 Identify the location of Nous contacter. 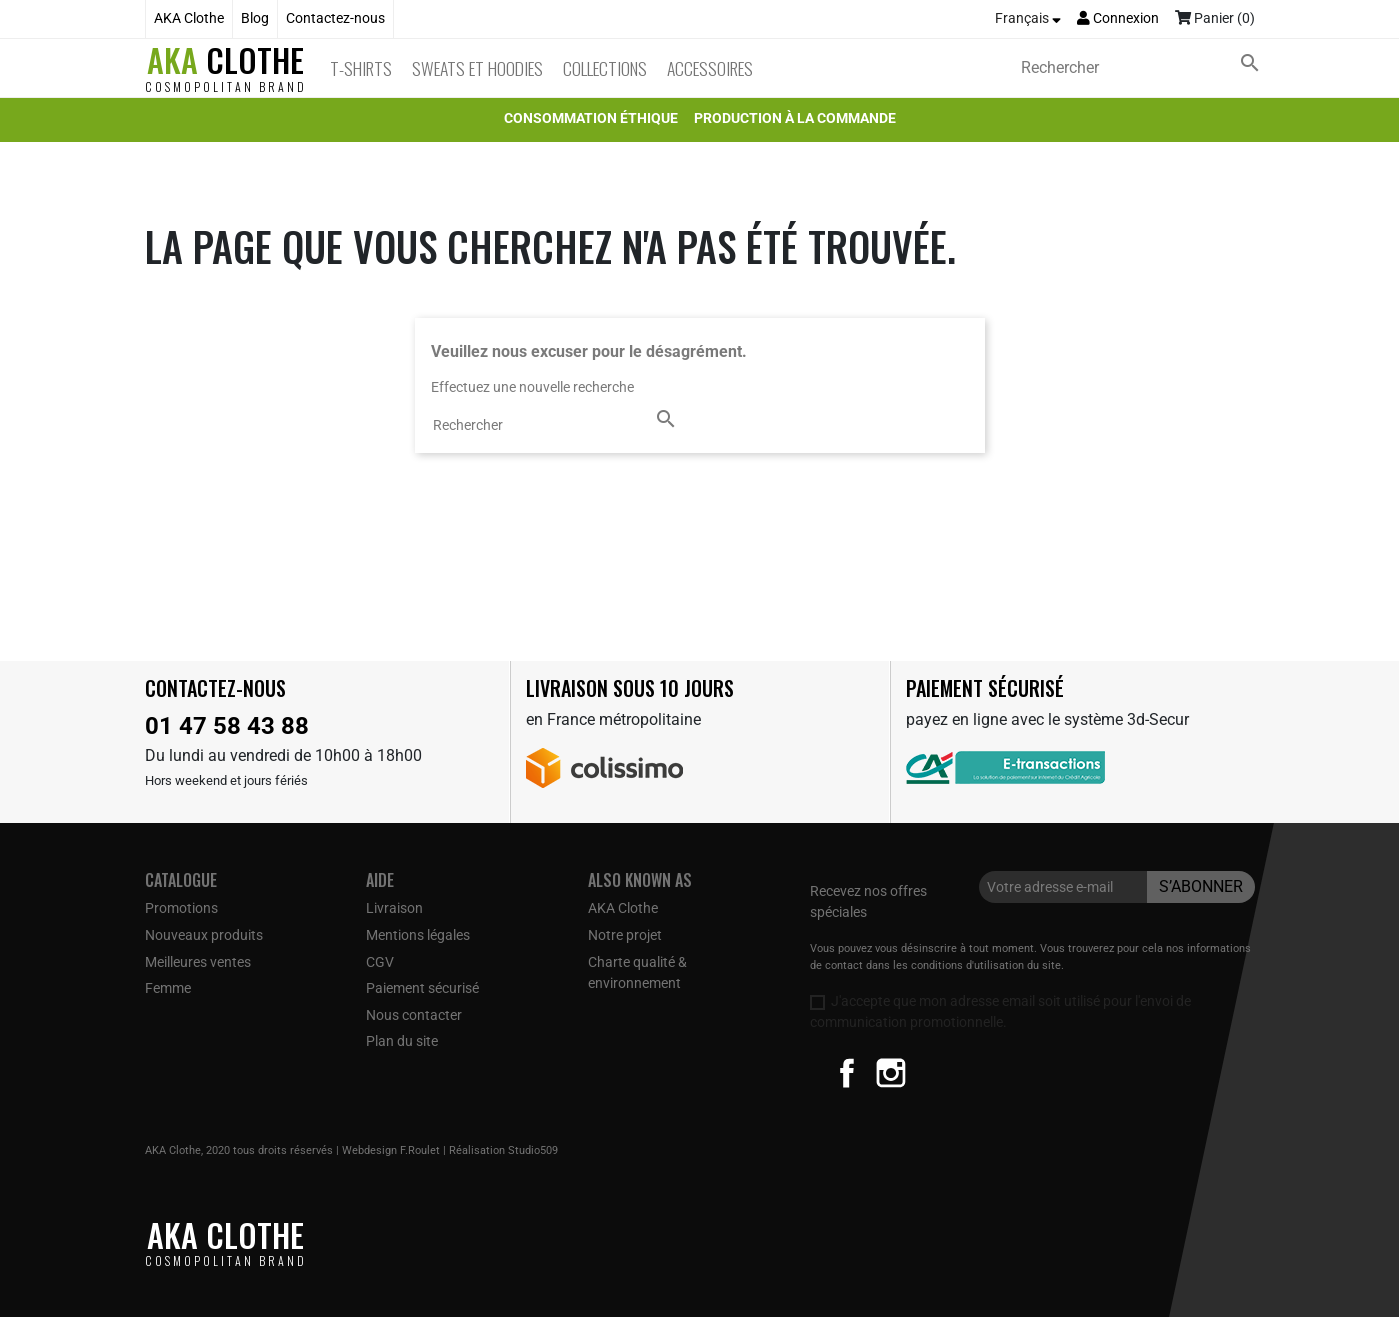
(414, 1015).